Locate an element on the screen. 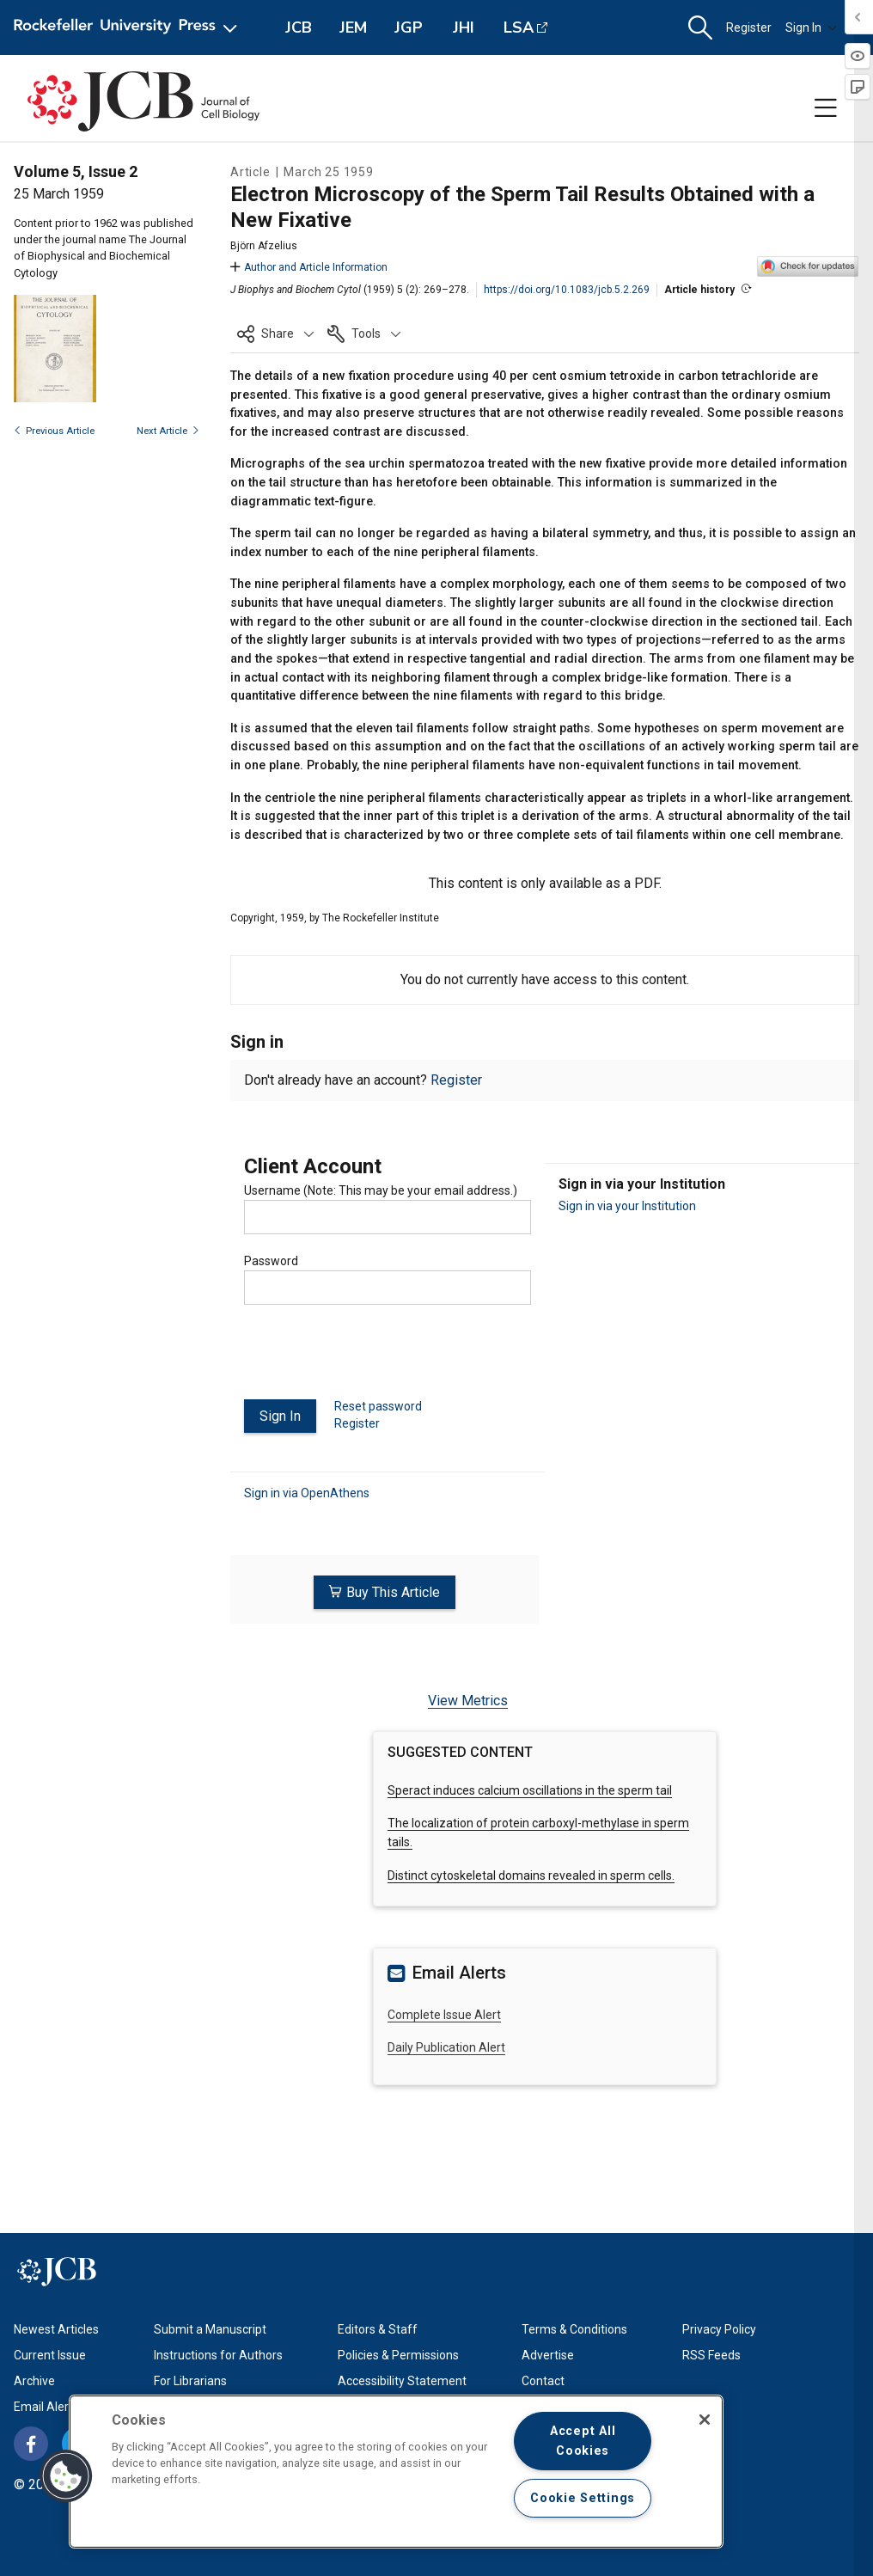 This screenshot has height=2576, width=873. Instructions for Authors is located at coordinates (218, 2354).